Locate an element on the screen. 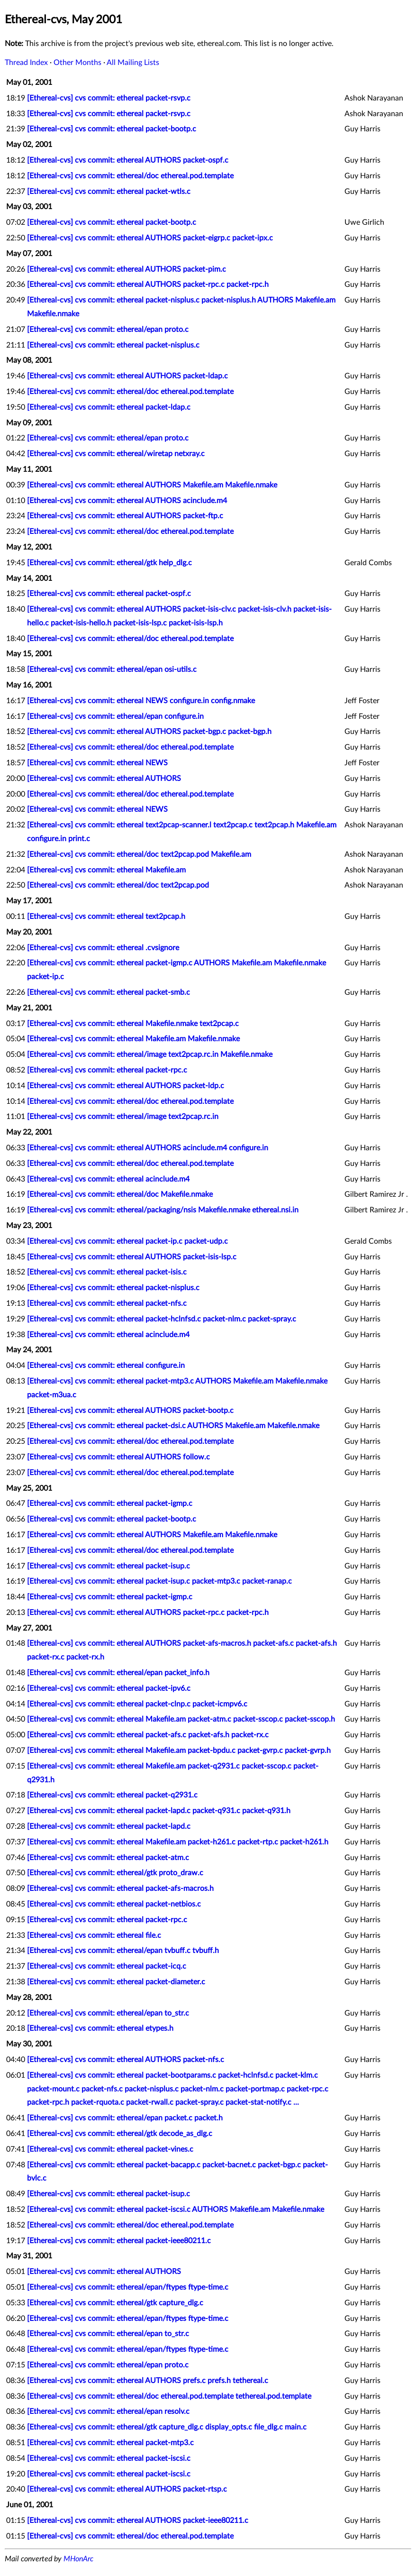  [Ethereal-cvs] cvs commit: ethereal packet-iscsi.c is located at coordinates (108, 2458).